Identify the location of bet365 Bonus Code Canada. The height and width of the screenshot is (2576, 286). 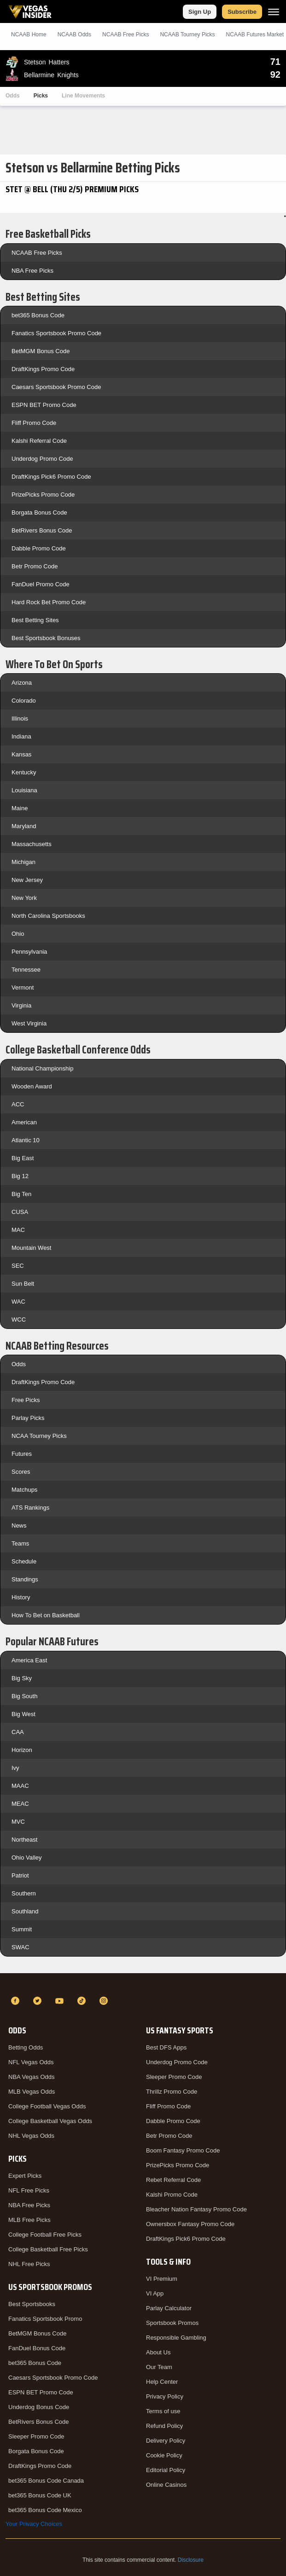
(46, 2480).